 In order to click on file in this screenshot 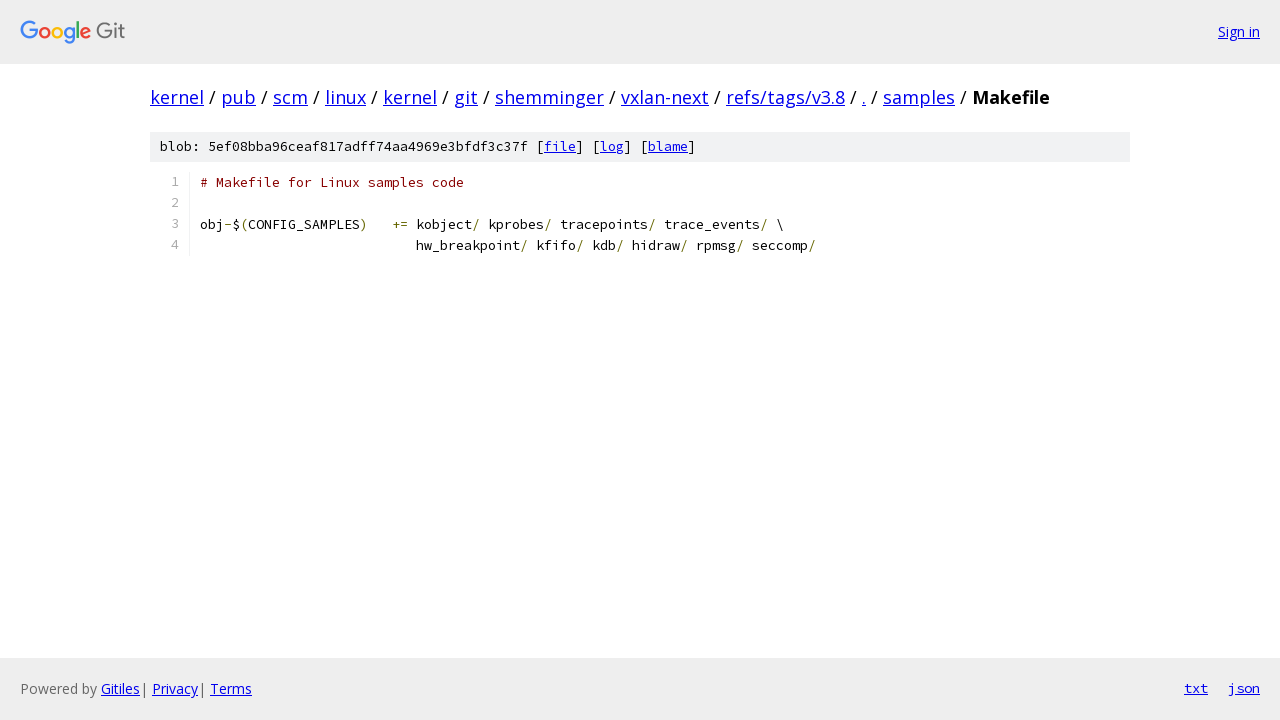, I will do `click(560, 146)`.